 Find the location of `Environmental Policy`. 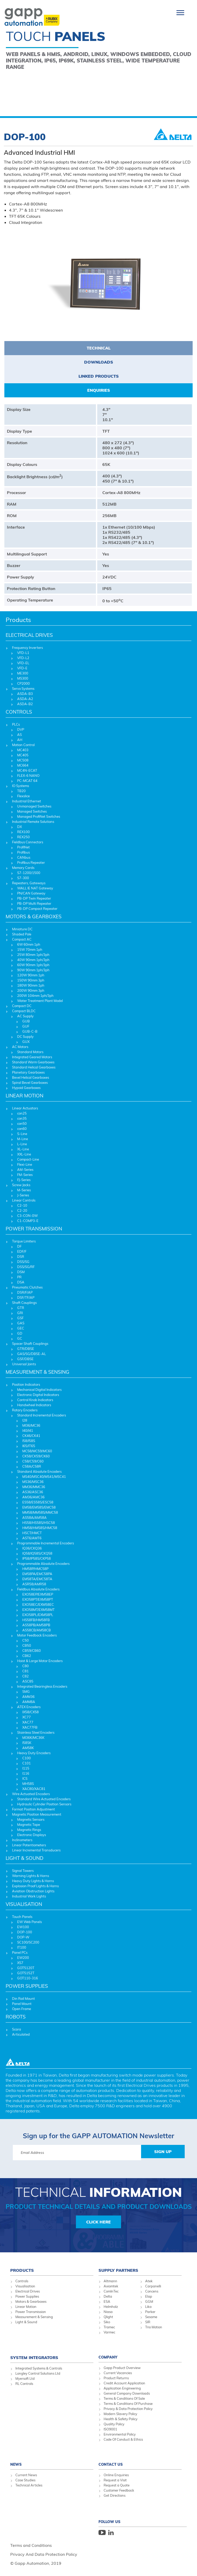

Environmental Policy is located at coordinates (120, 2434).